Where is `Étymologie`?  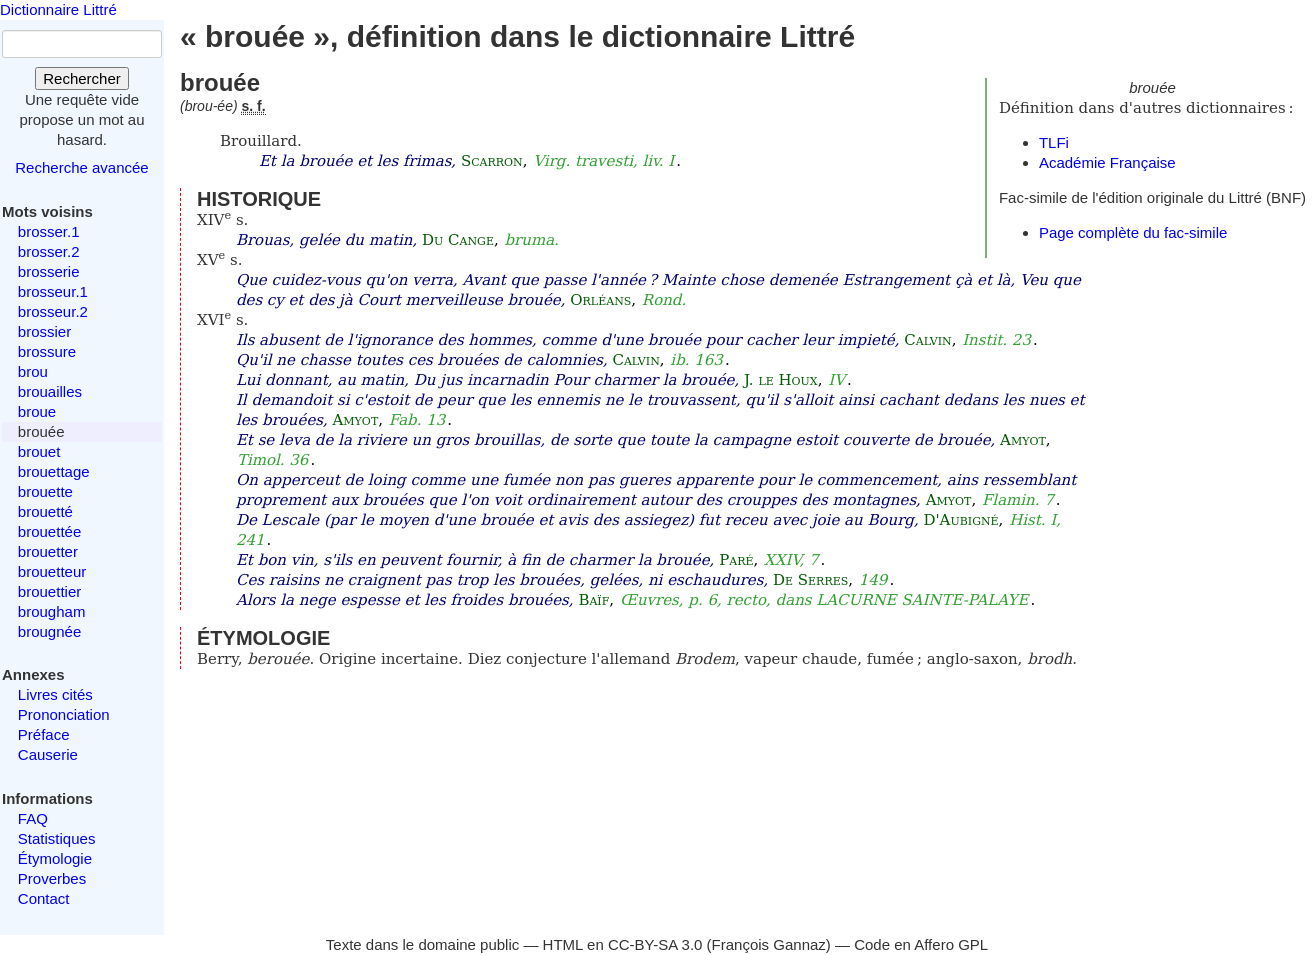
Étymologie is located at coordinates (55, 858).